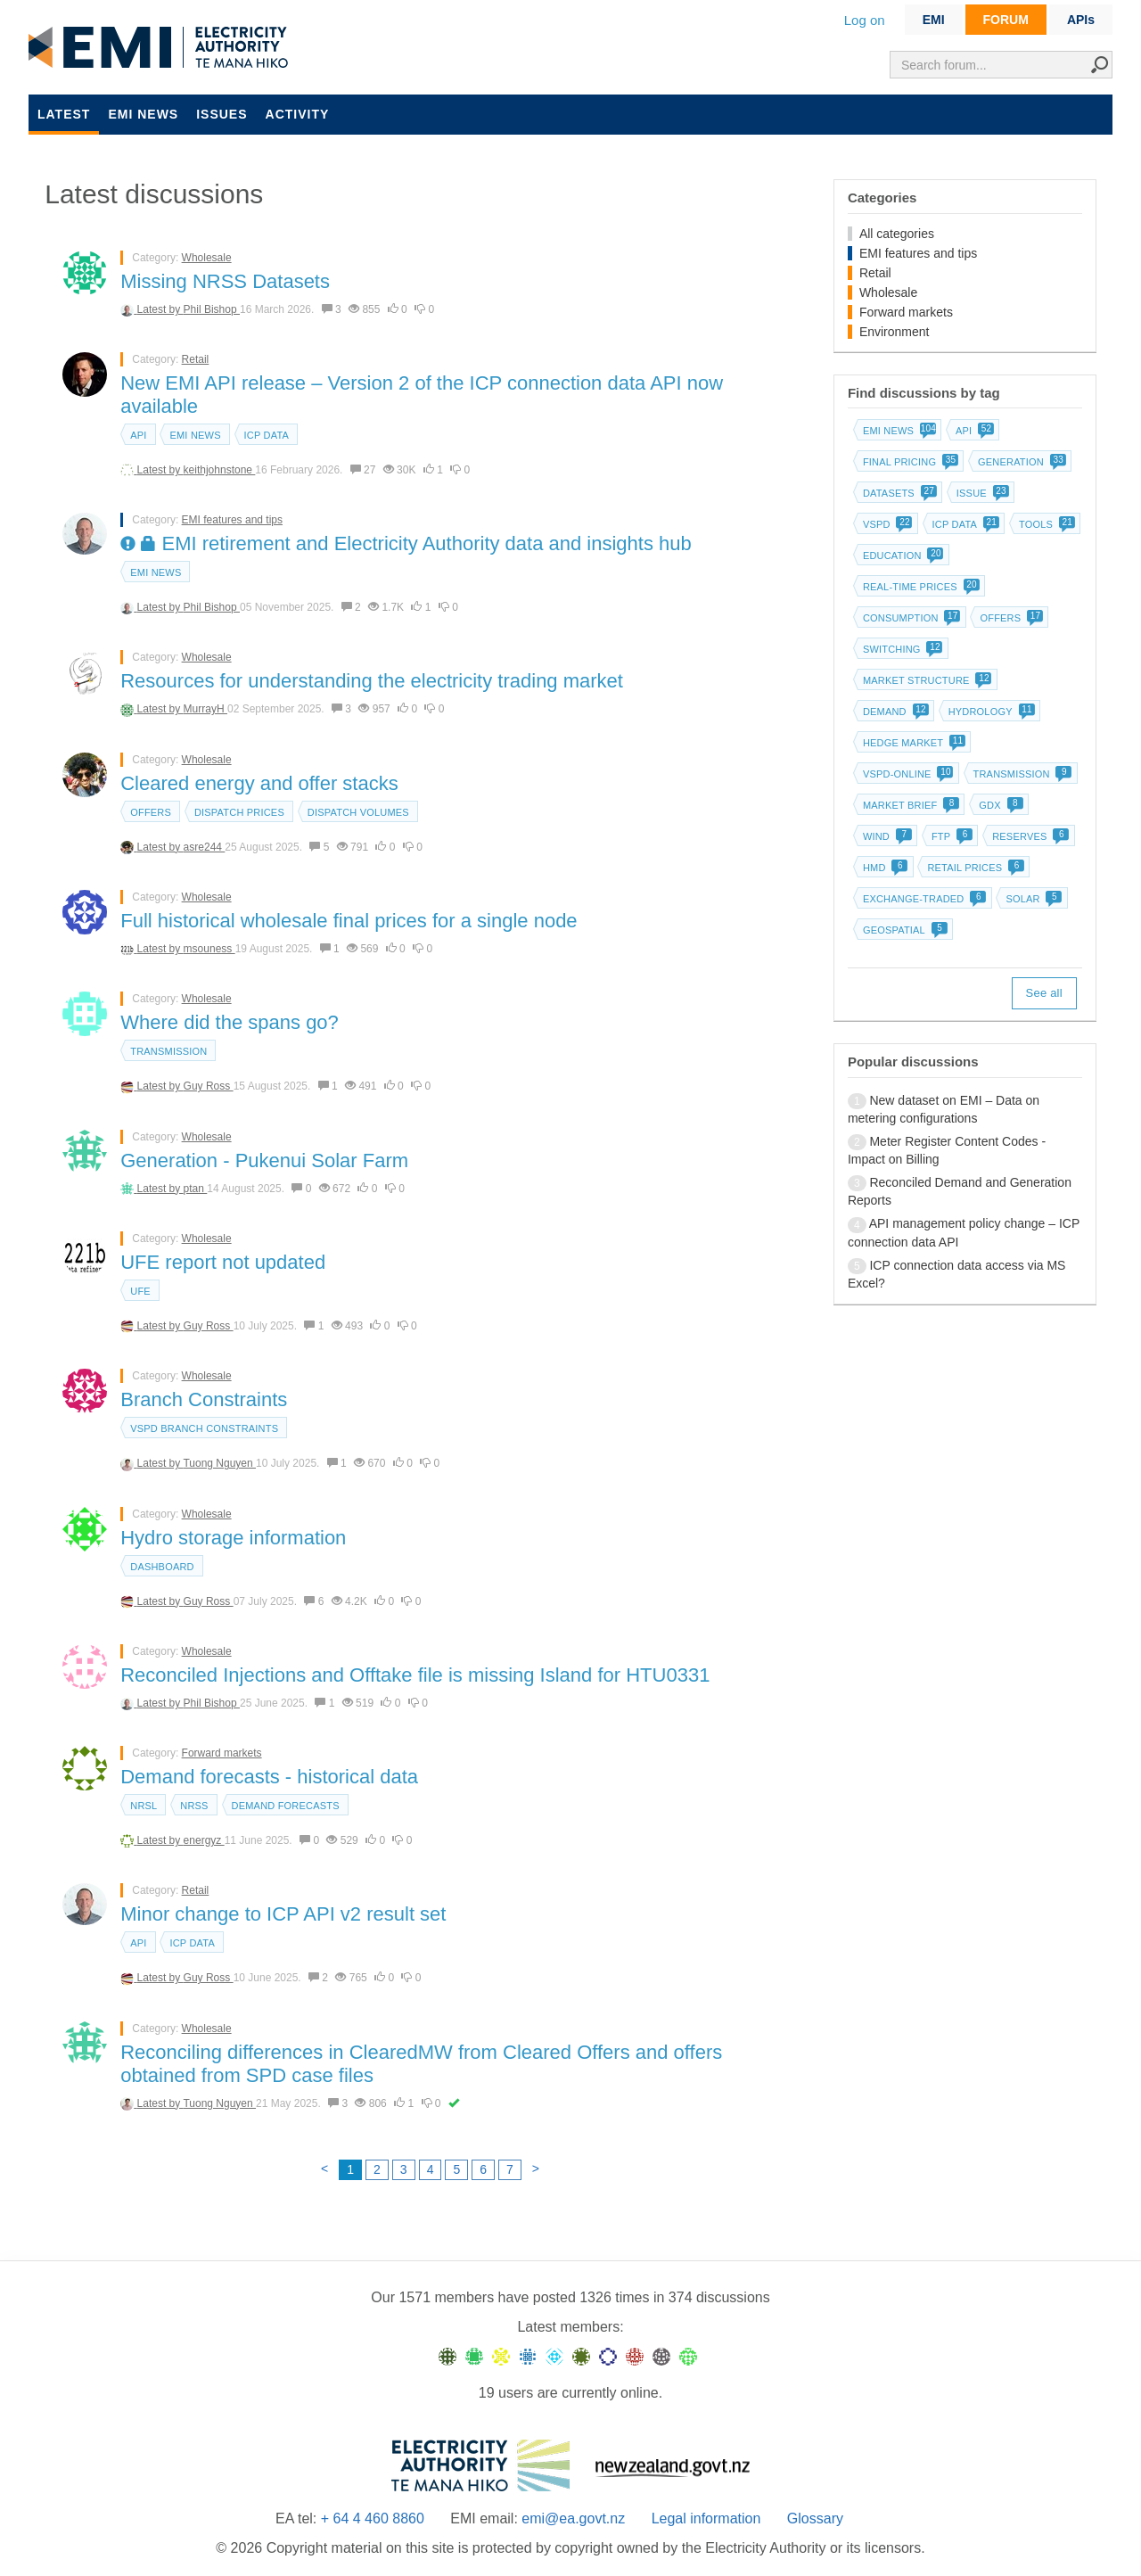 This screenshot has width=1141, height=2576. Describe the element at coordinates (168, 1051) in the screenshot. I see `Transmission` at that location.